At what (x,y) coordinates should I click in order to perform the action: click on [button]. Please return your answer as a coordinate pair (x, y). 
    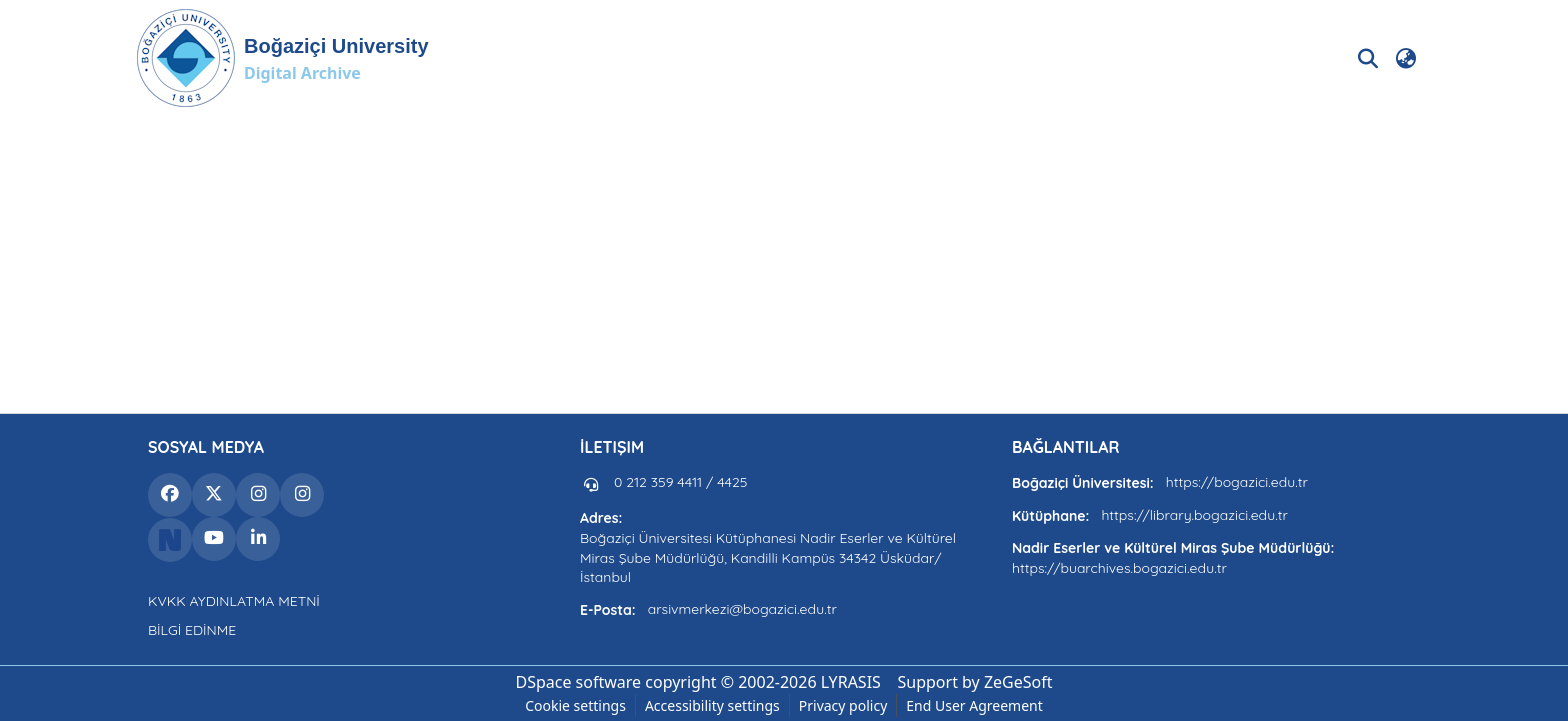
    Looking at the image, I should click on (282, 58).